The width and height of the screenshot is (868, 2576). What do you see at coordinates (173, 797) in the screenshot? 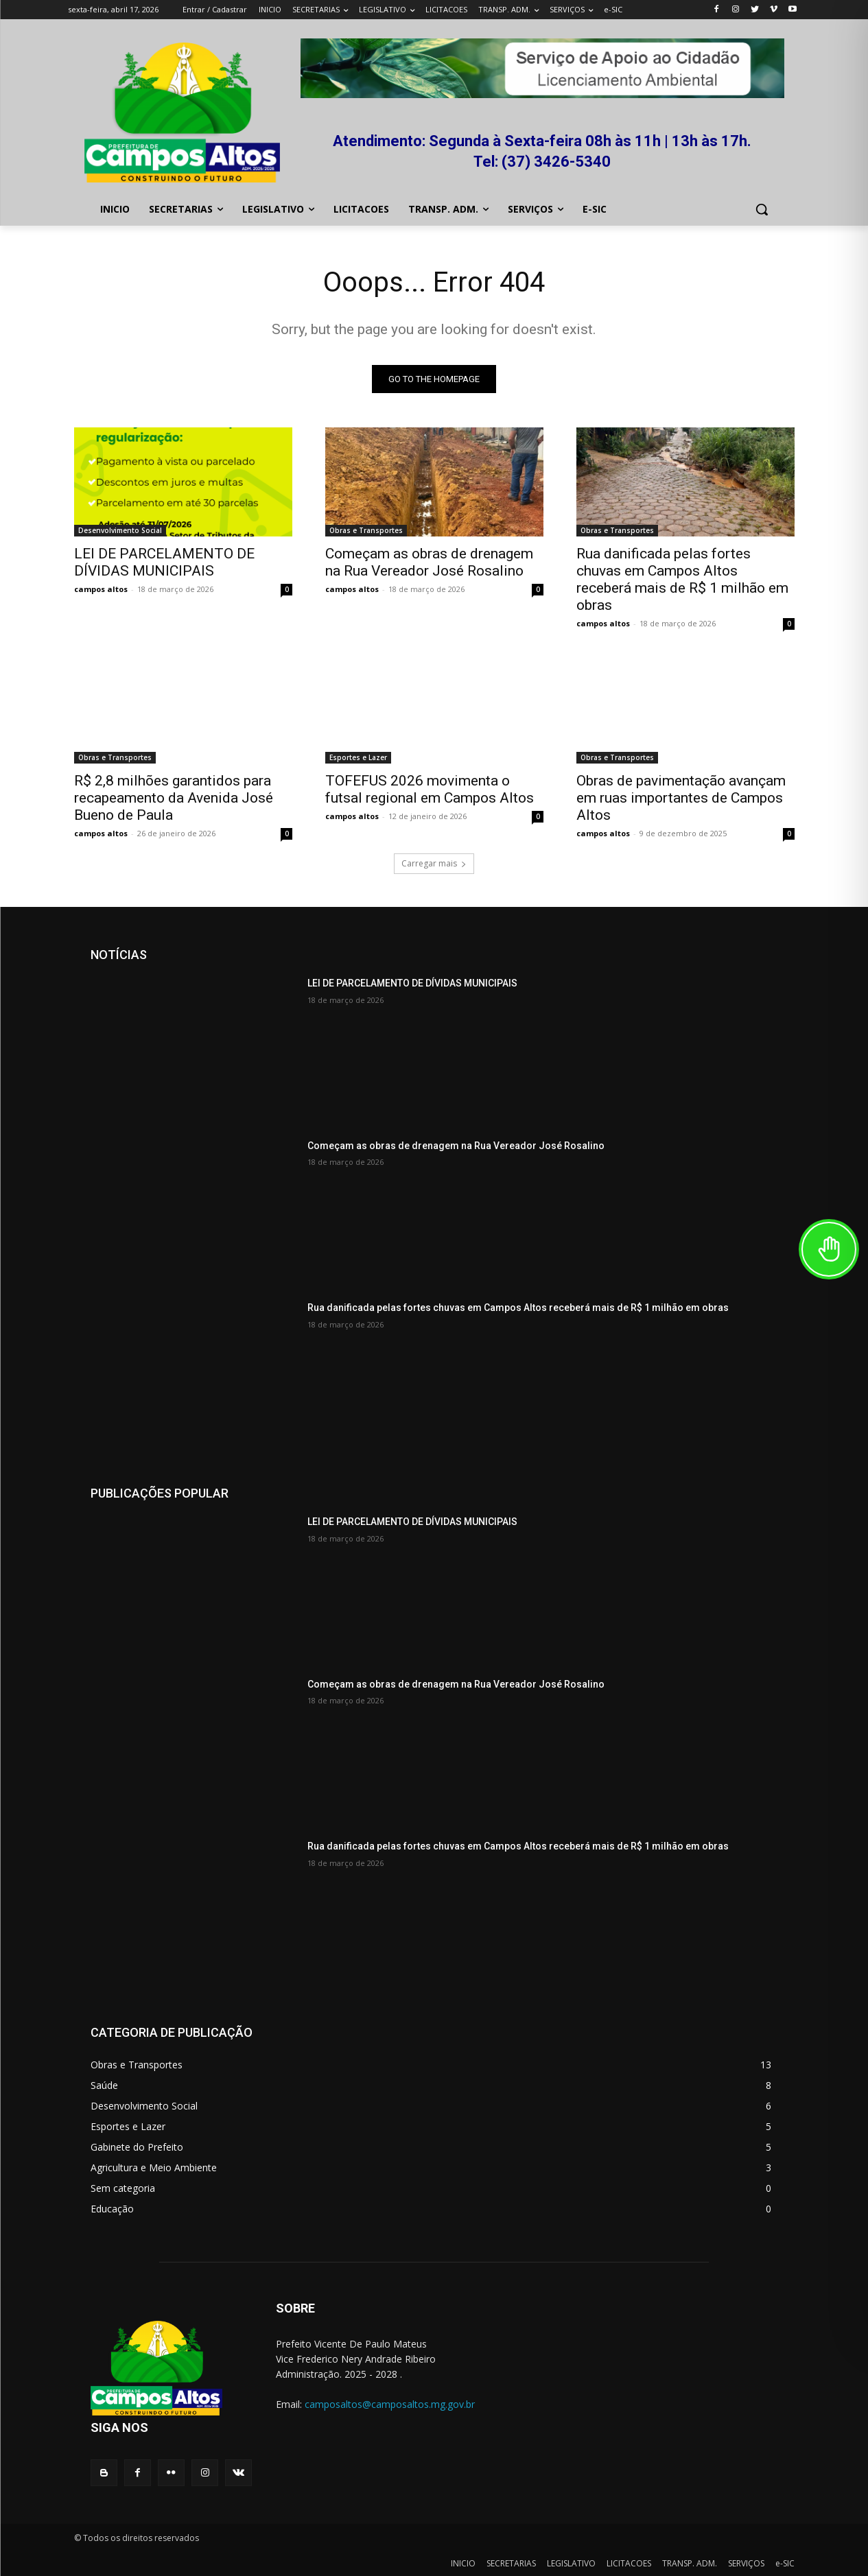
I see `R$ 2,8 milhões garantidos para recapeamento da Avenida José Bueno de Paula` at bounding box center [173, 797].